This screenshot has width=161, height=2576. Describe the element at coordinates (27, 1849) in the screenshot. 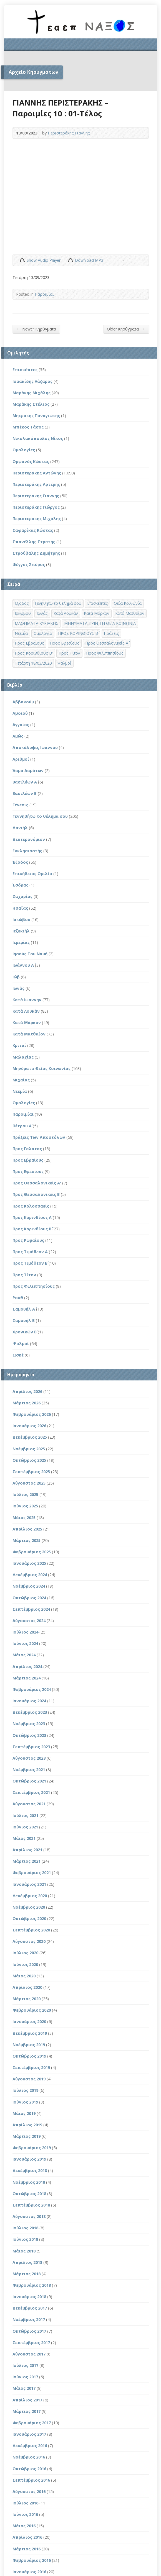

I see `Απρίλιος 2021` at that location.